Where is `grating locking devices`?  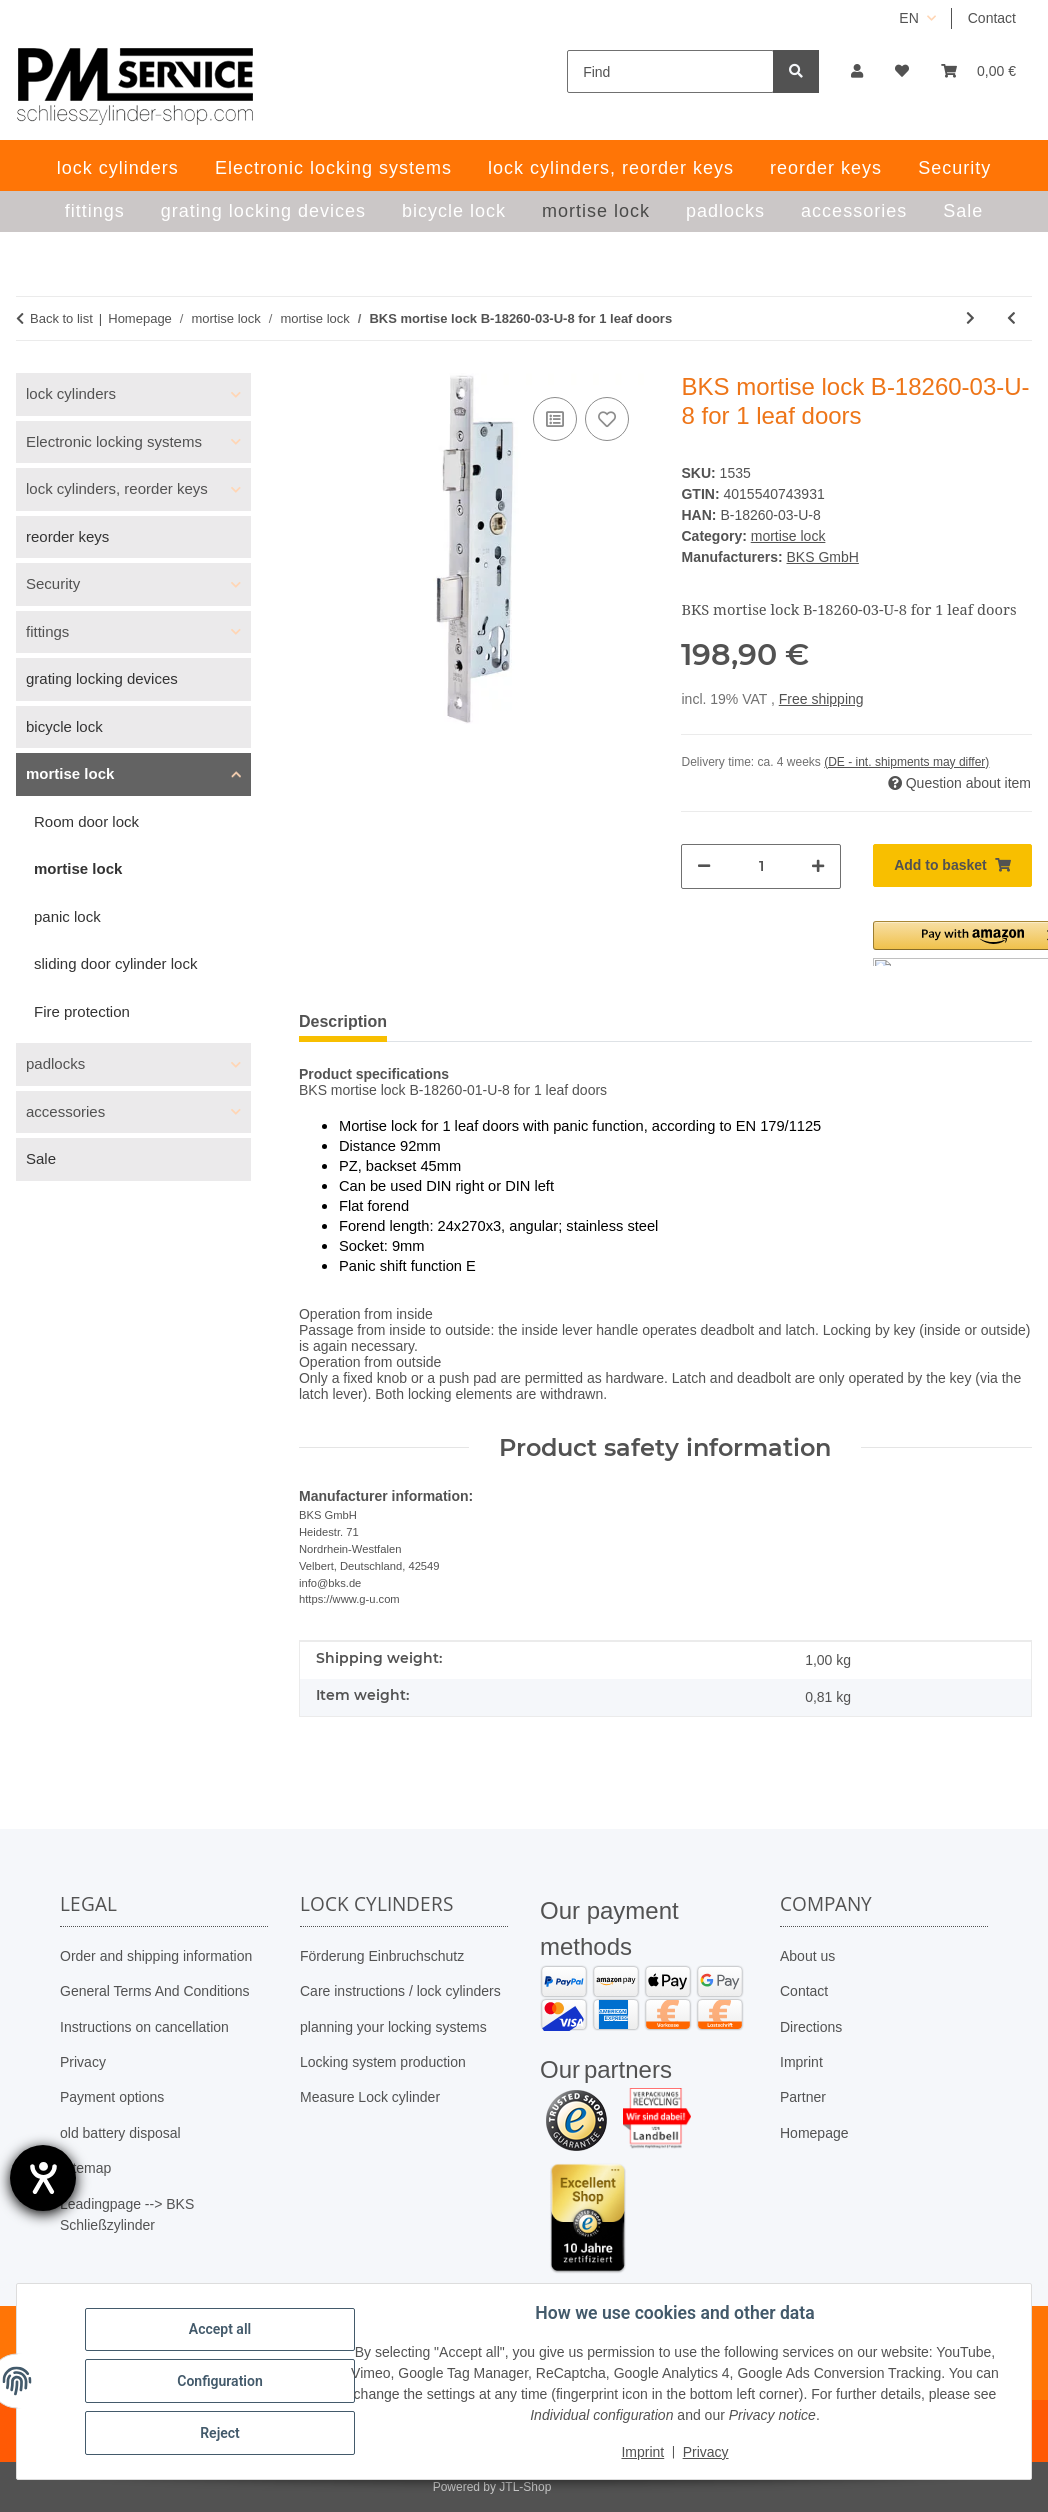 grating locking devices is located at coordinates (102, 678).